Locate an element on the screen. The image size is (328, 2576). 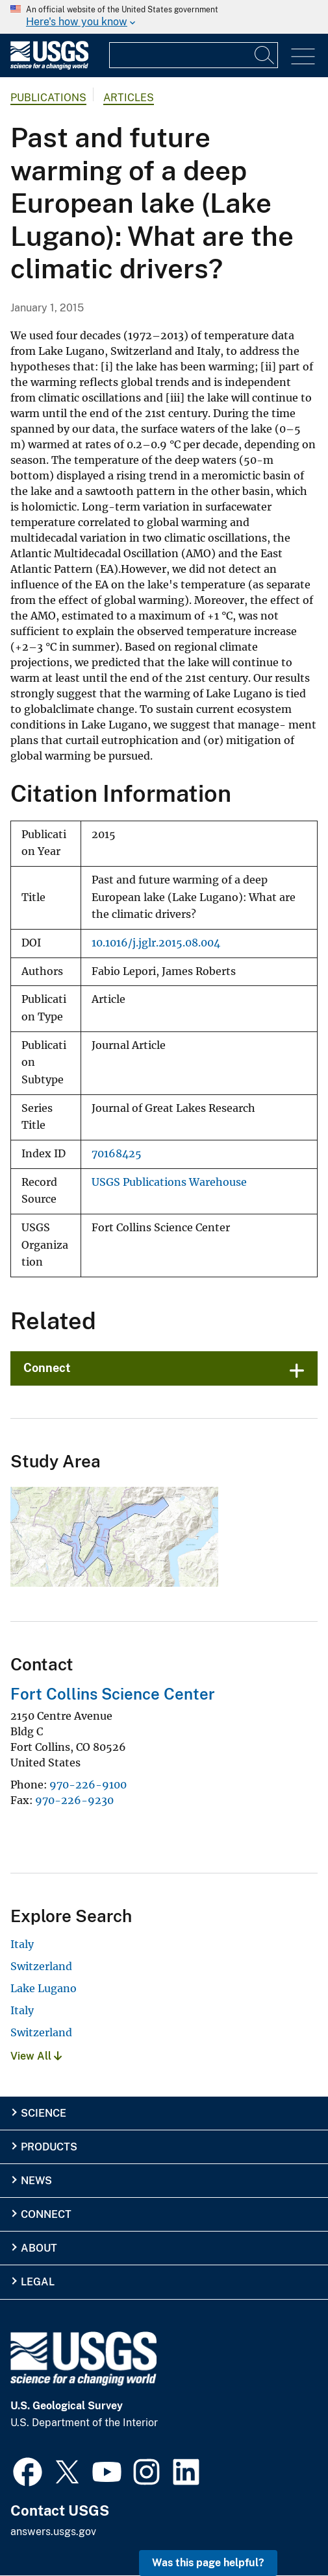
Lake Lugano is located at coordinates (43, 1988).